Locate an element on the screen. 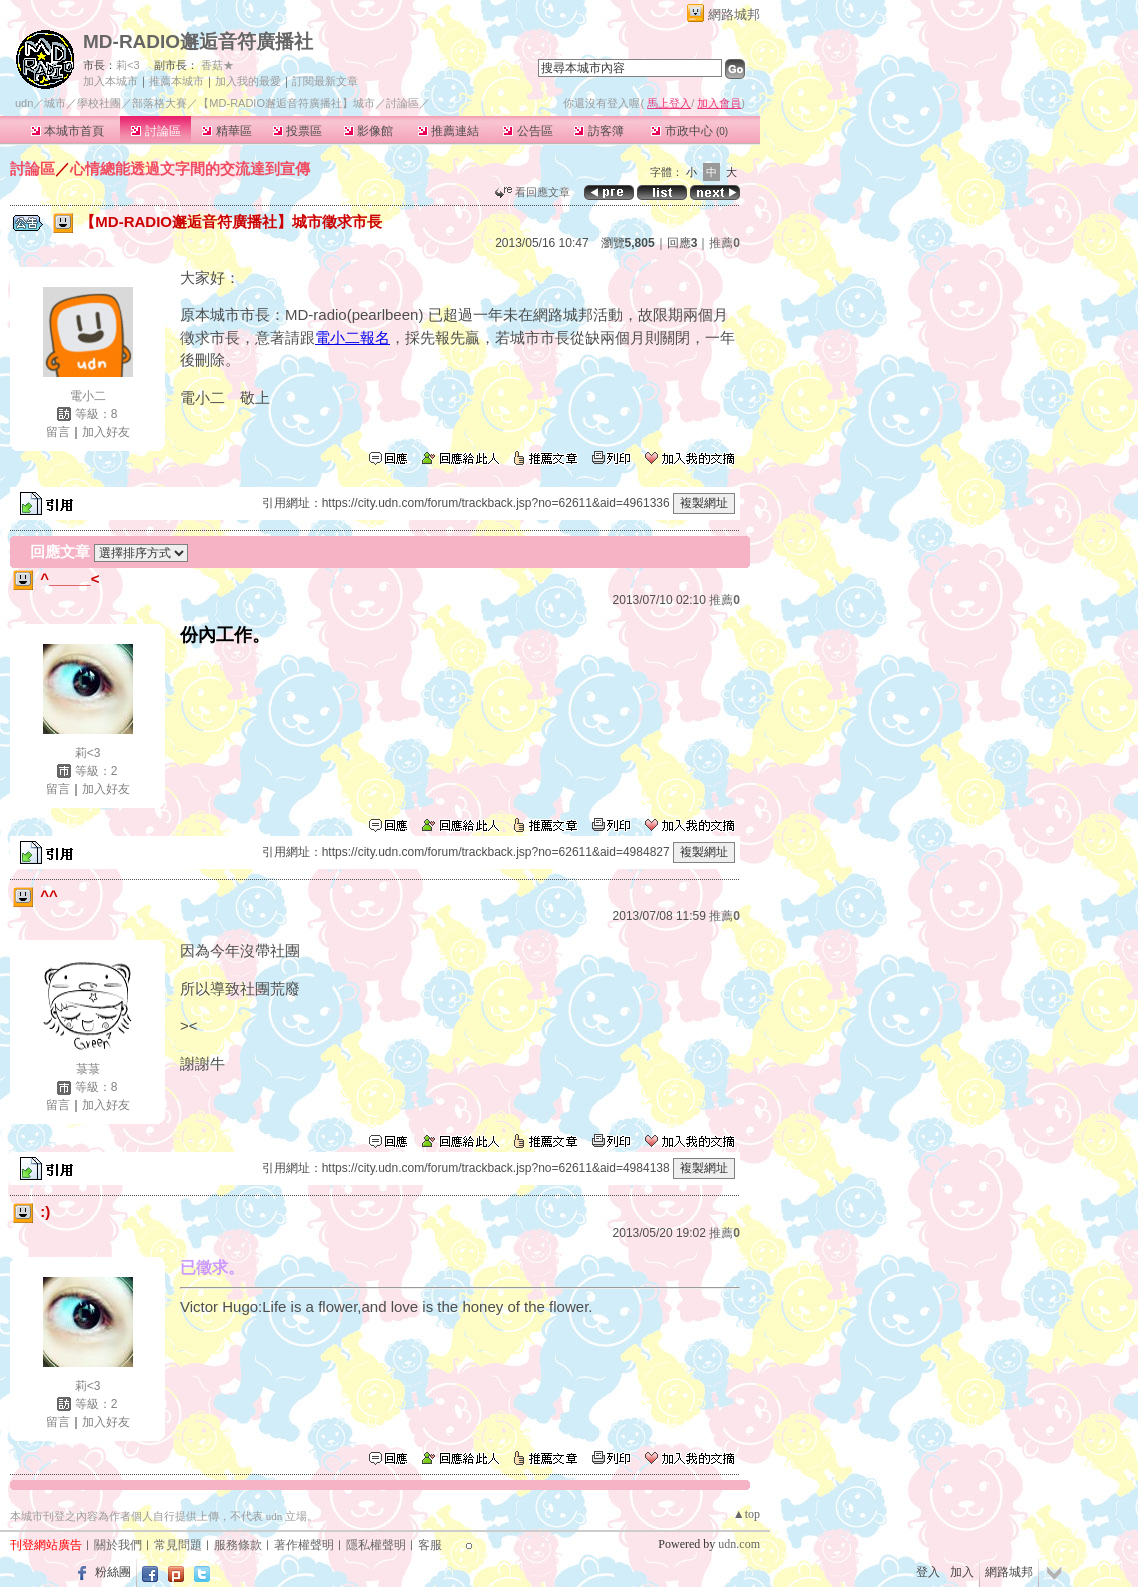  精華區 is located at coordinates (226, 131).